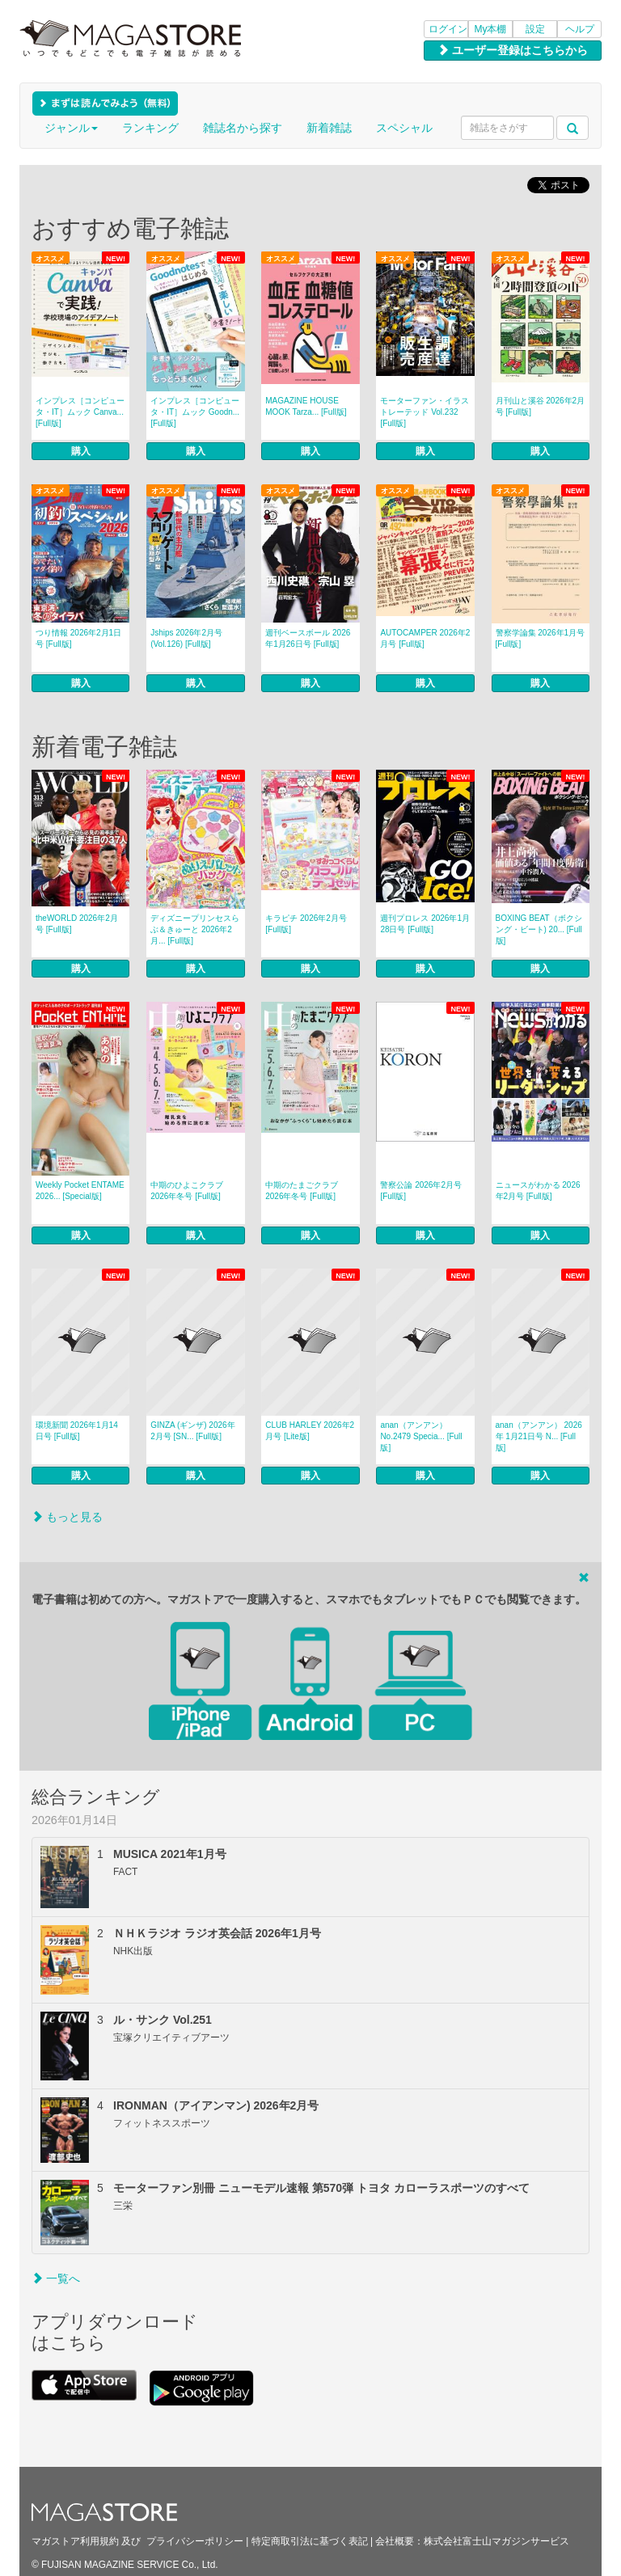  Describe the element at coordinates (194, 412) in the screenshot. I see `インプレス［コンピュータ・IT］ムック Goodn... [Full版]` at that location.